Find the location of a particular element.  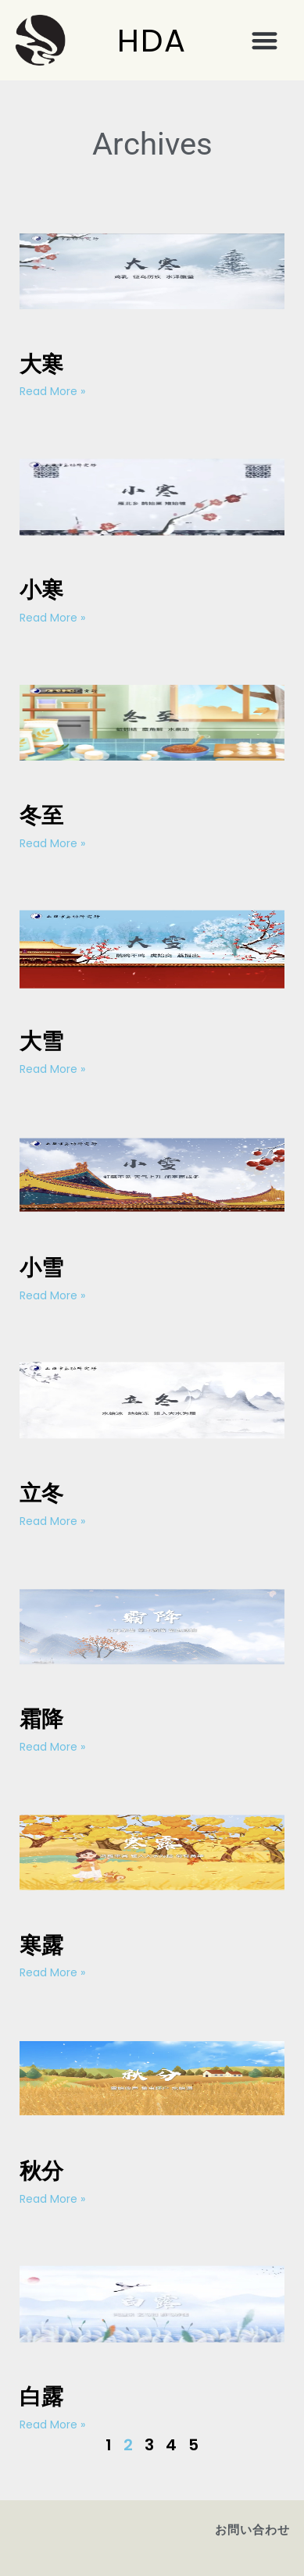

霜降 is located at coordinates (41, 1719).